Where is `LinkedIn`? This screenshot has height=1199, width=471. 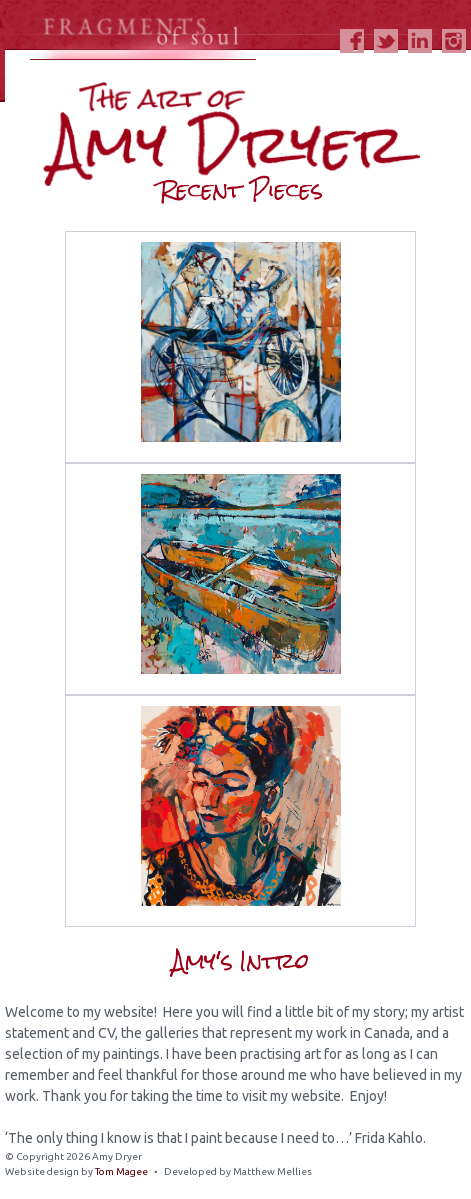
LinkedIn is located at coordinates (420, 41).